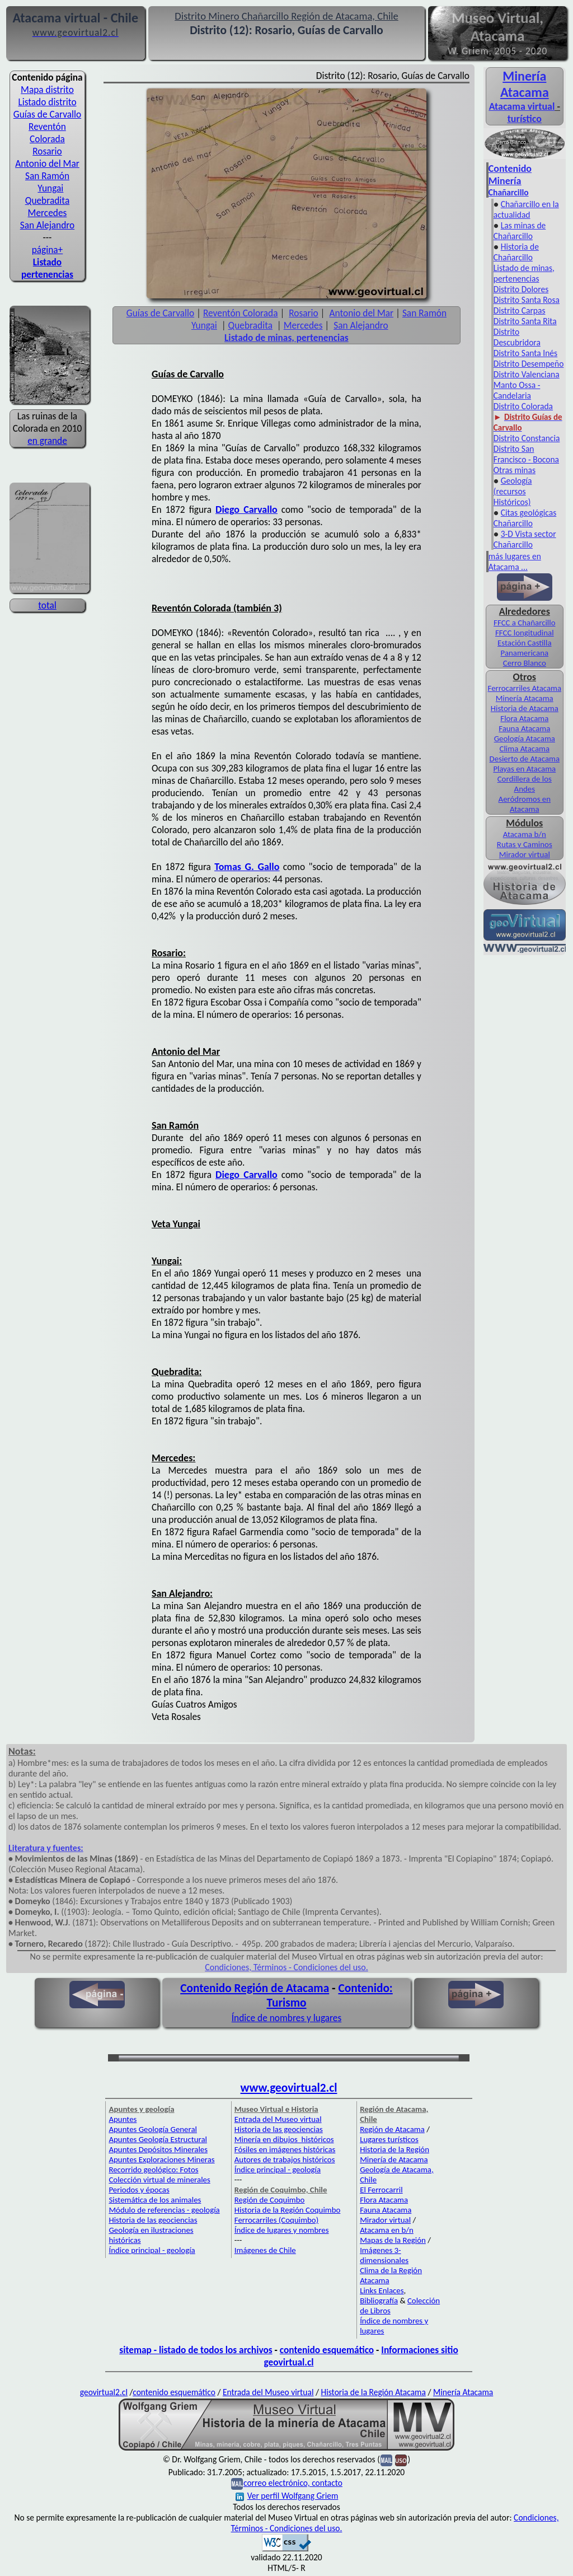 The width and height of the screenshot is (573, 2576). I want to click on Historia de la Región Coquimbo, so click(287, 2210).